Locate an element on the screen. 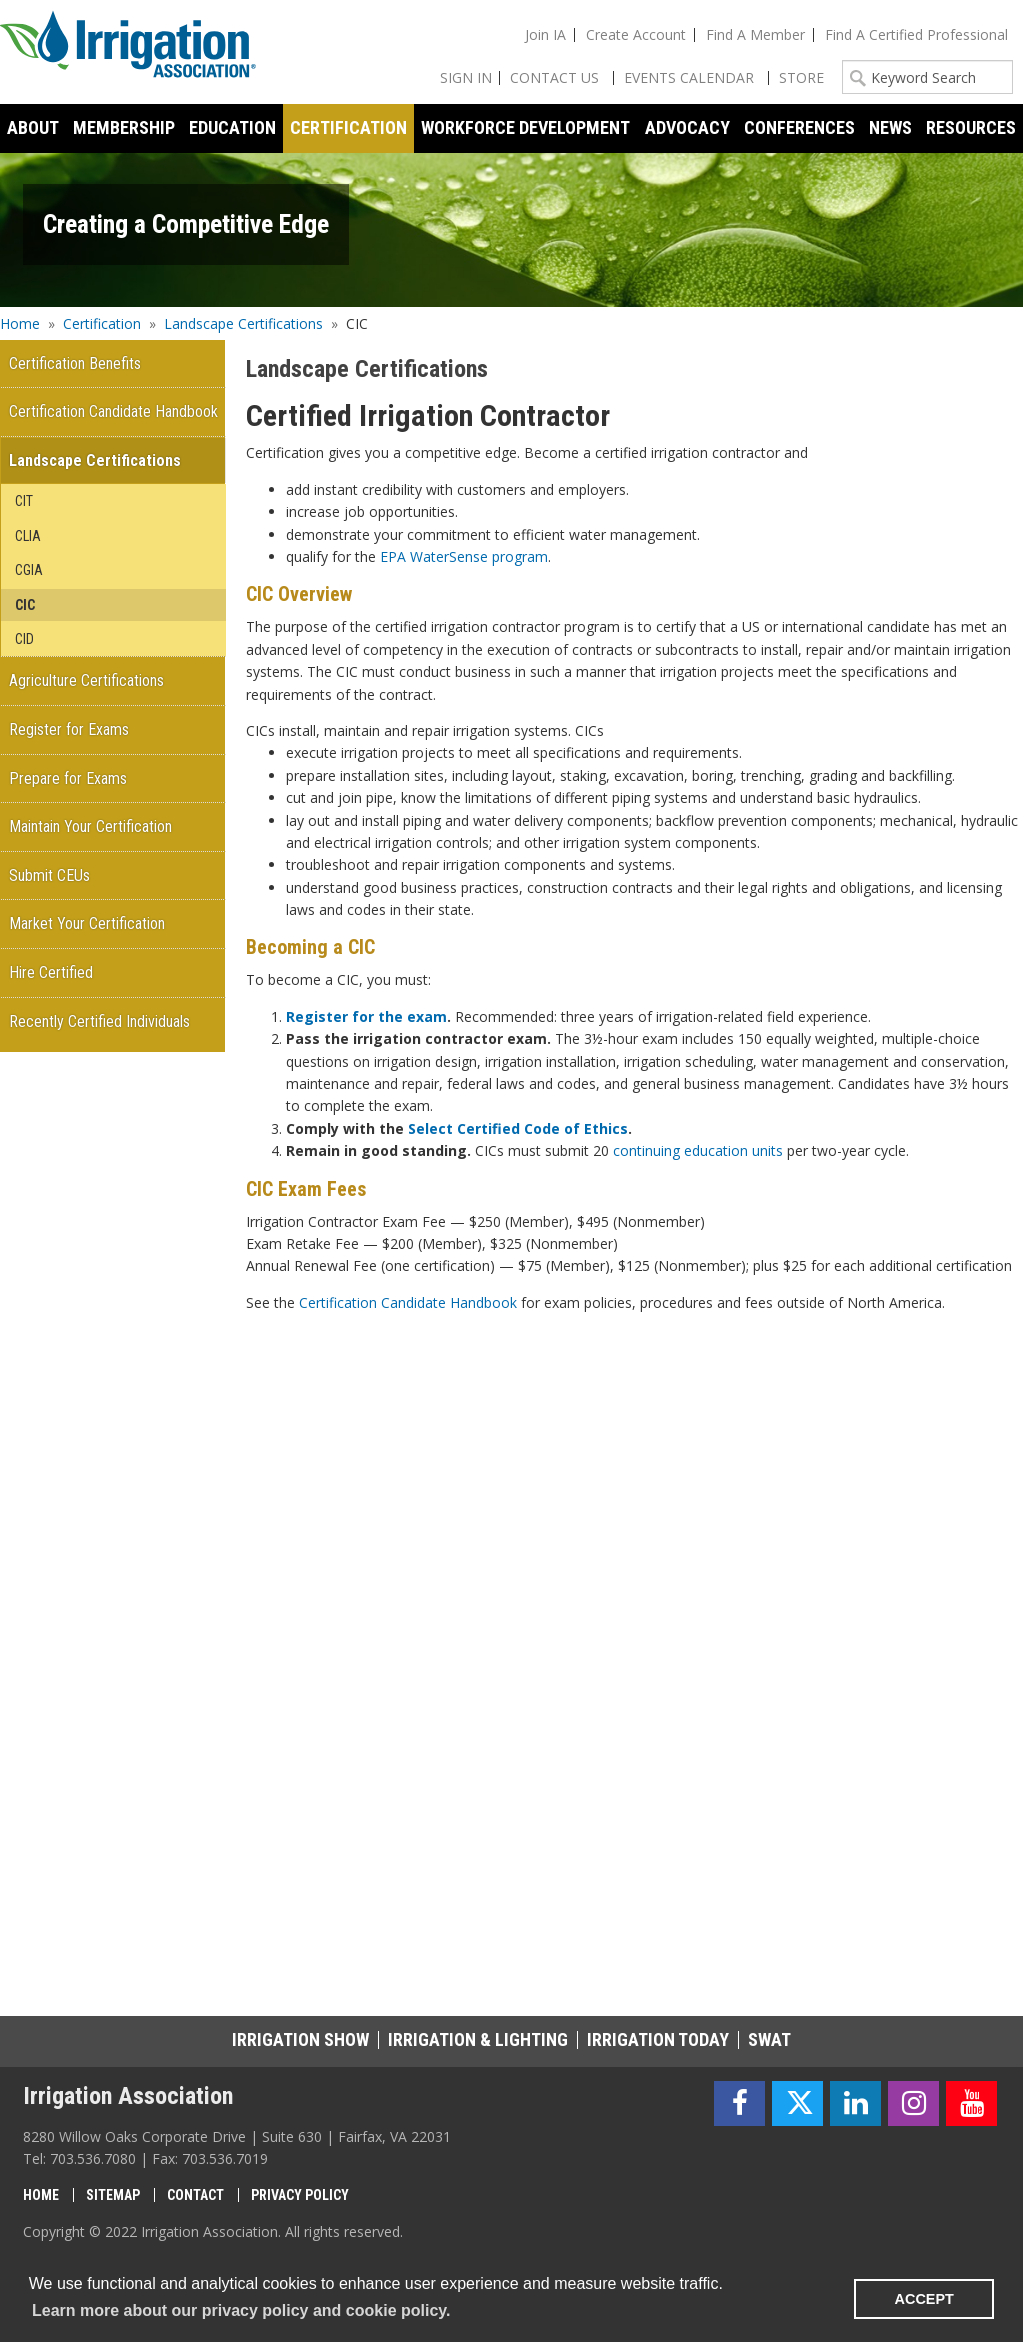 The width and height of the screenshot is (1023, 2342). Contact is located at coordinates (195, 2195).